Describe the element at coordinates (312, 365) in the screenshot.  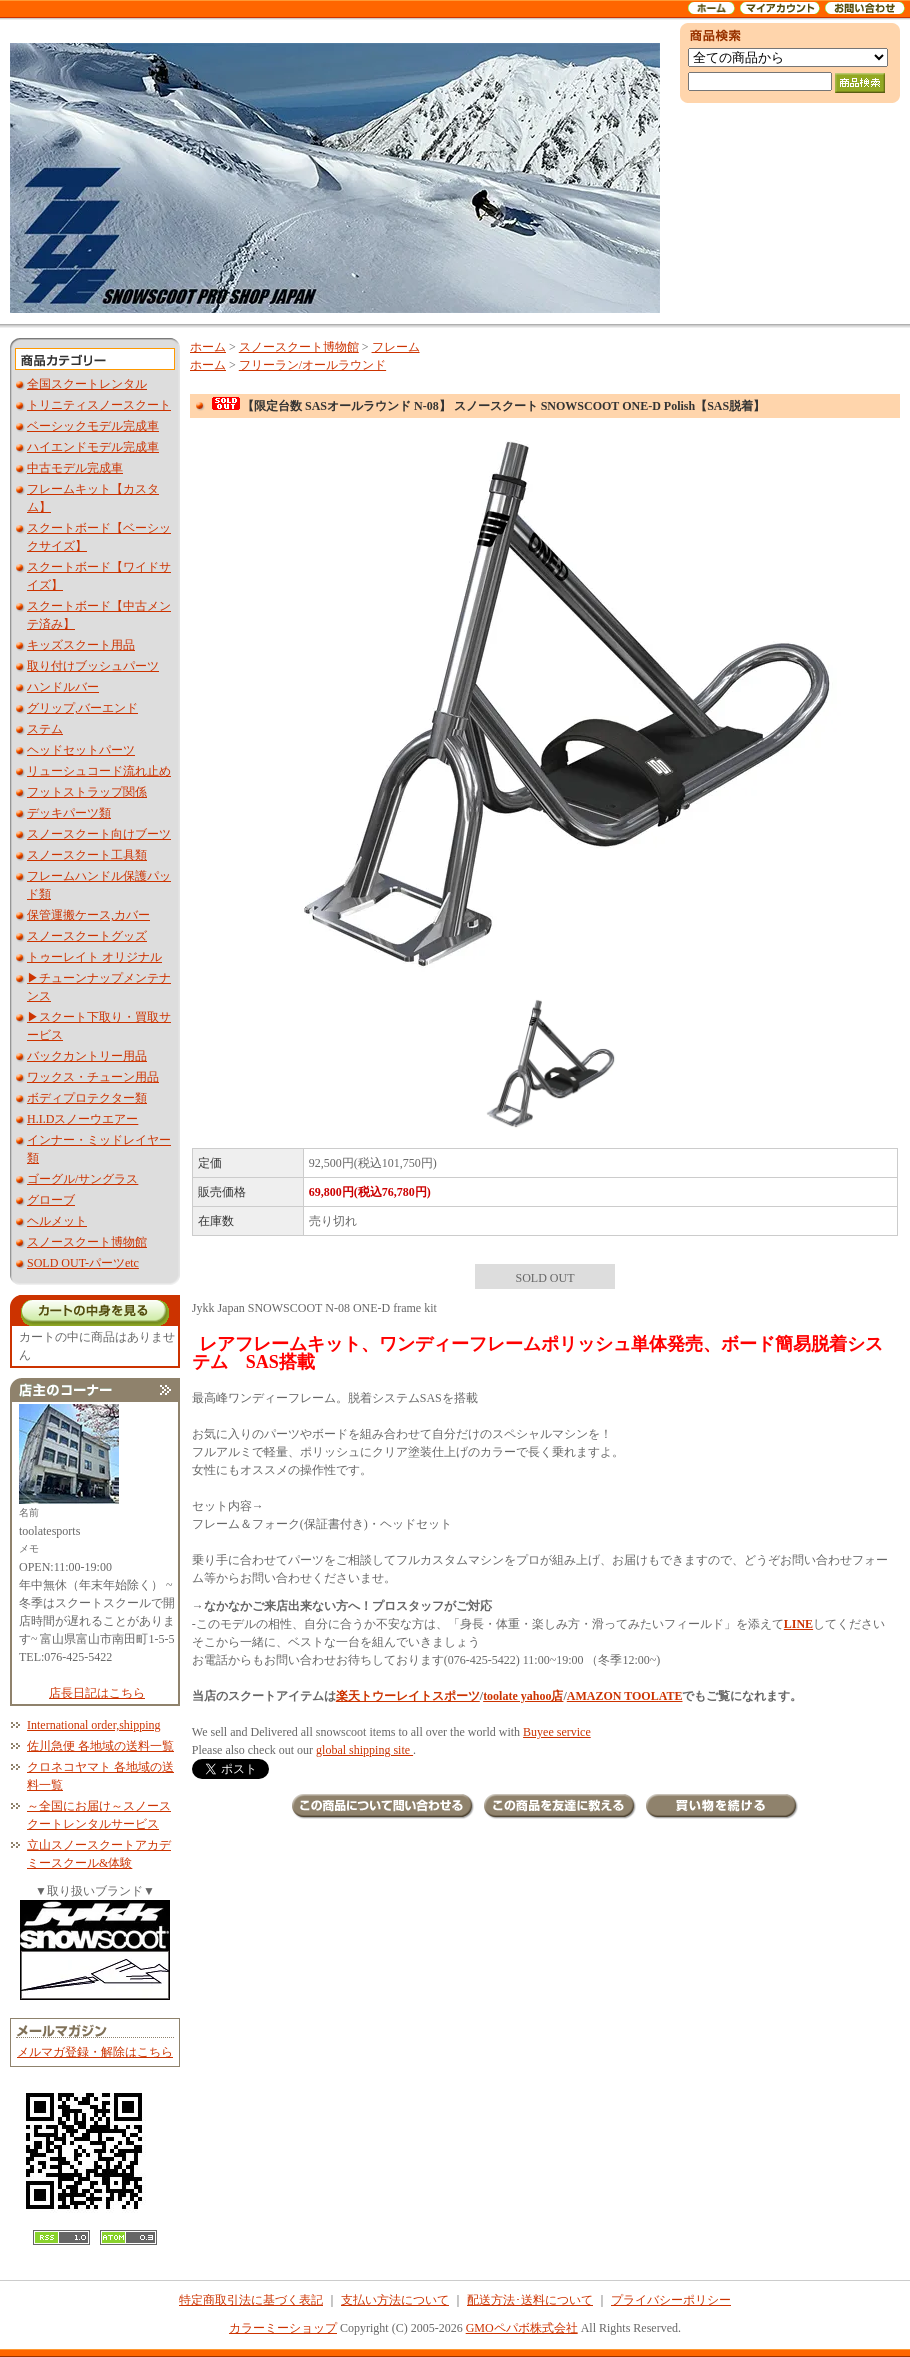
I see `フリーラン/オールラウンド` at that location.